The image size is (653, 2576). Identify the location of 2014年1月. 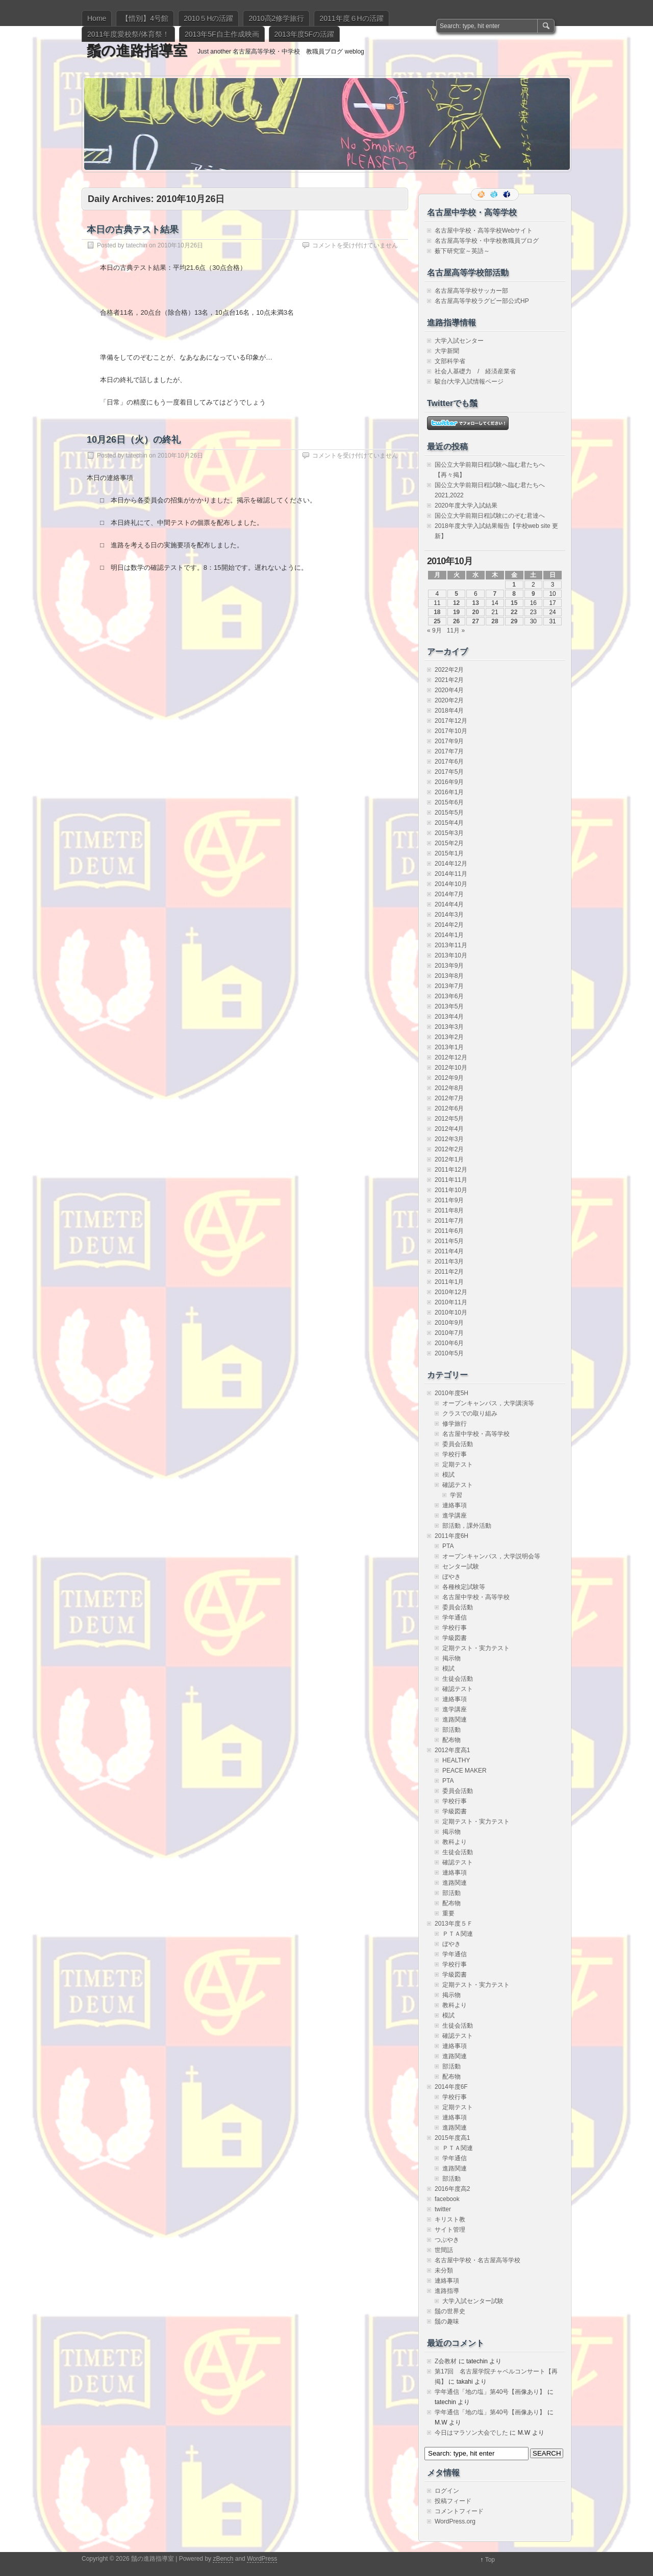
(449, 935).